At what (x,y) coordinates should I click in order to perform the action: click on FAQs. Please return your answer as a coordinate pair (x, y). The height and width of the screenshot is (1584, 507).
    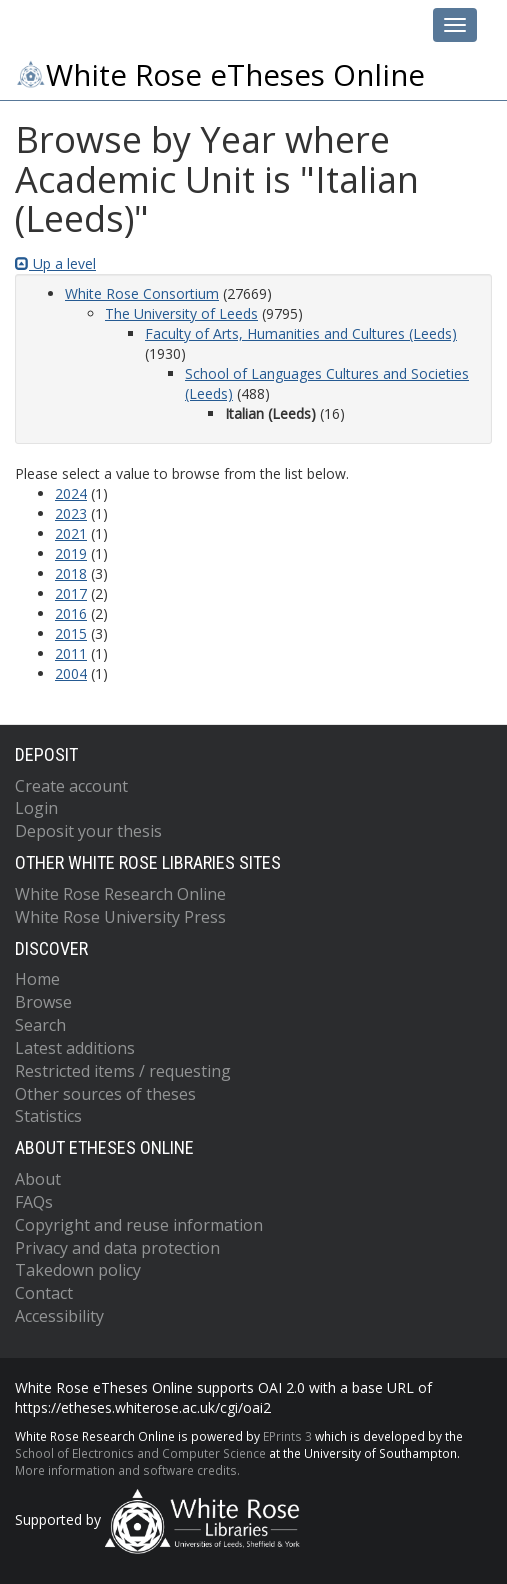
    Looking at the image, I should click on (34, 1202).